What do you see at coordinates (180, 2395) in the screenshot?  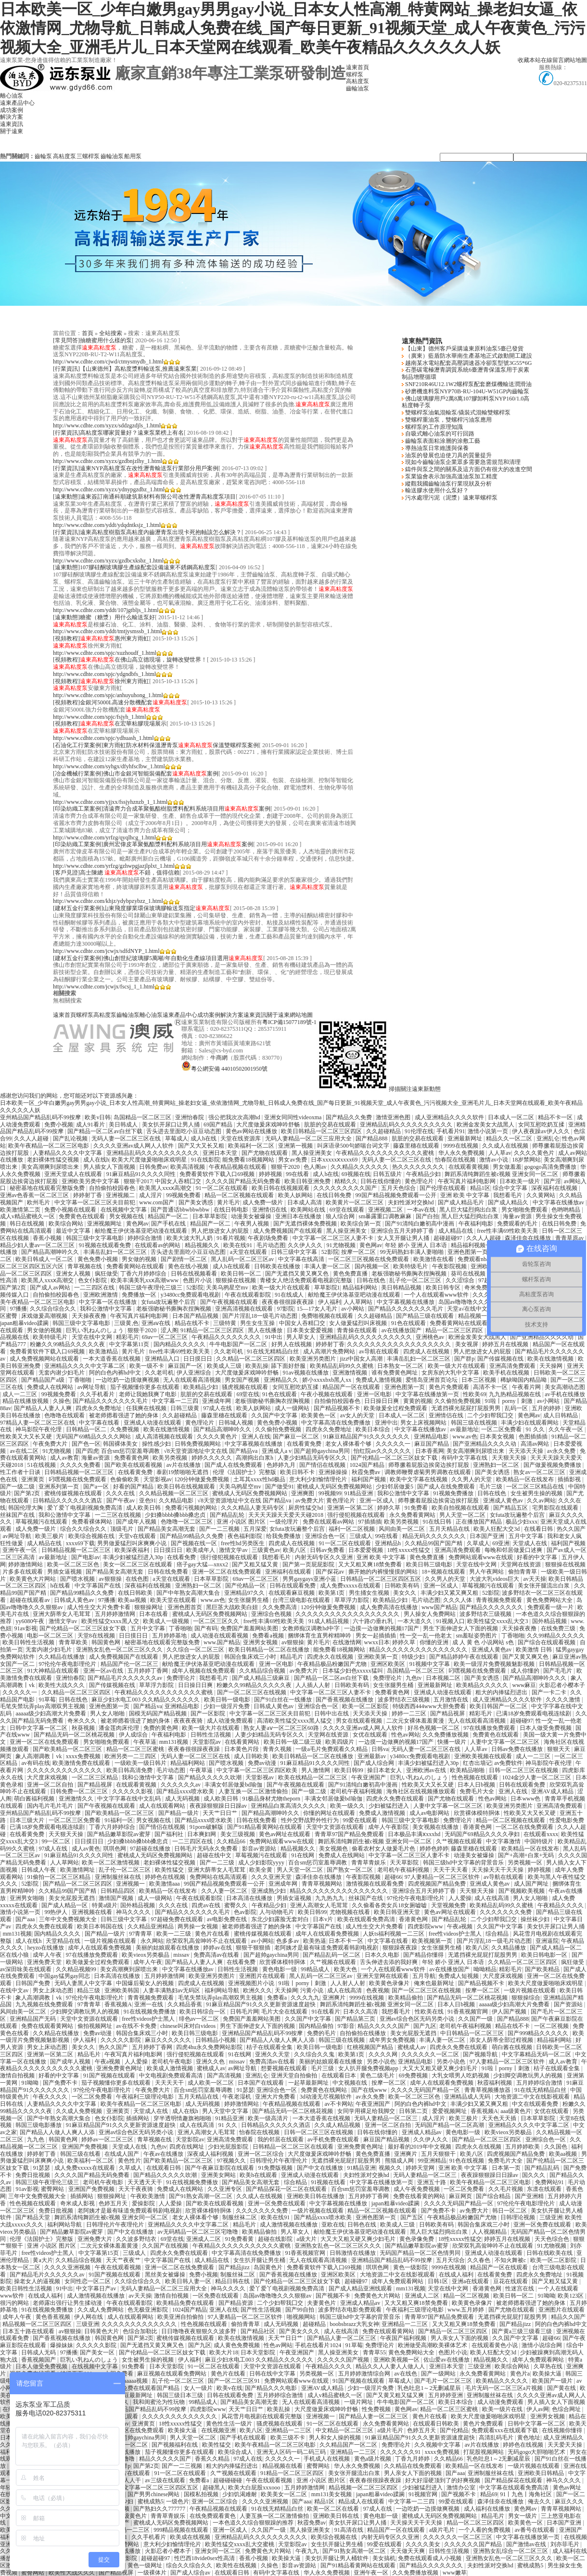 I see `韩国三级日本三级` at bounding box center [180, 2395].